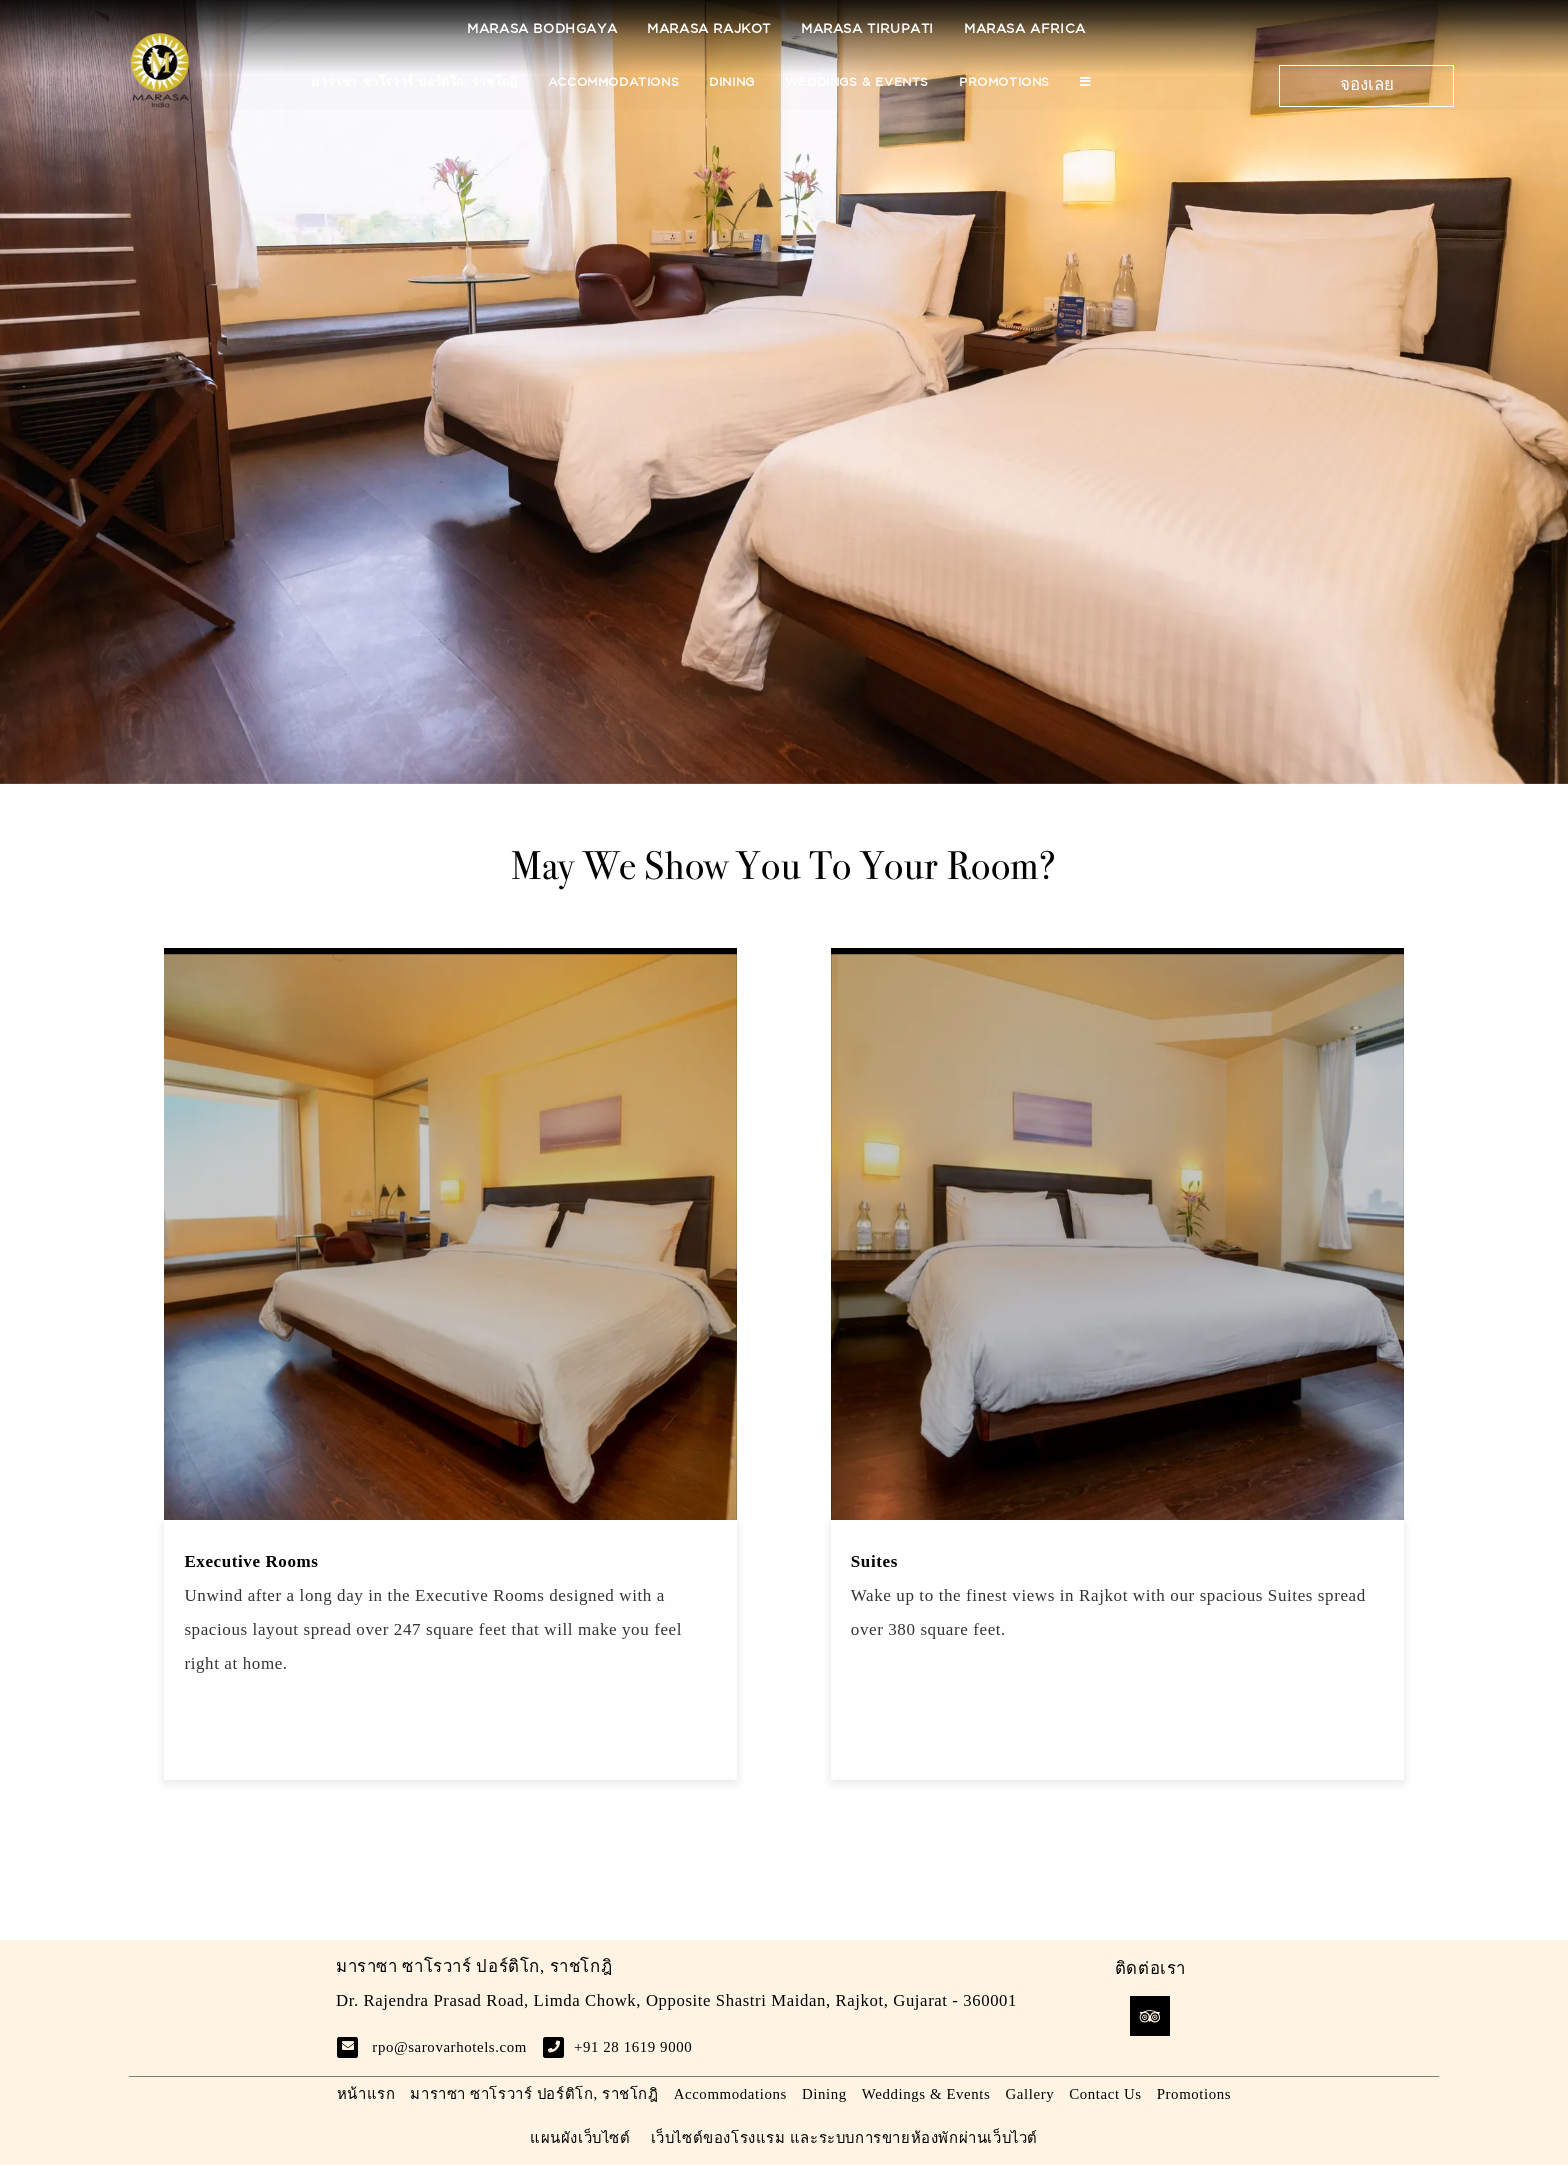  Describe the element at coordinates (709, 29) in the screenshot. I see `Marasa Rajkot` at that location.